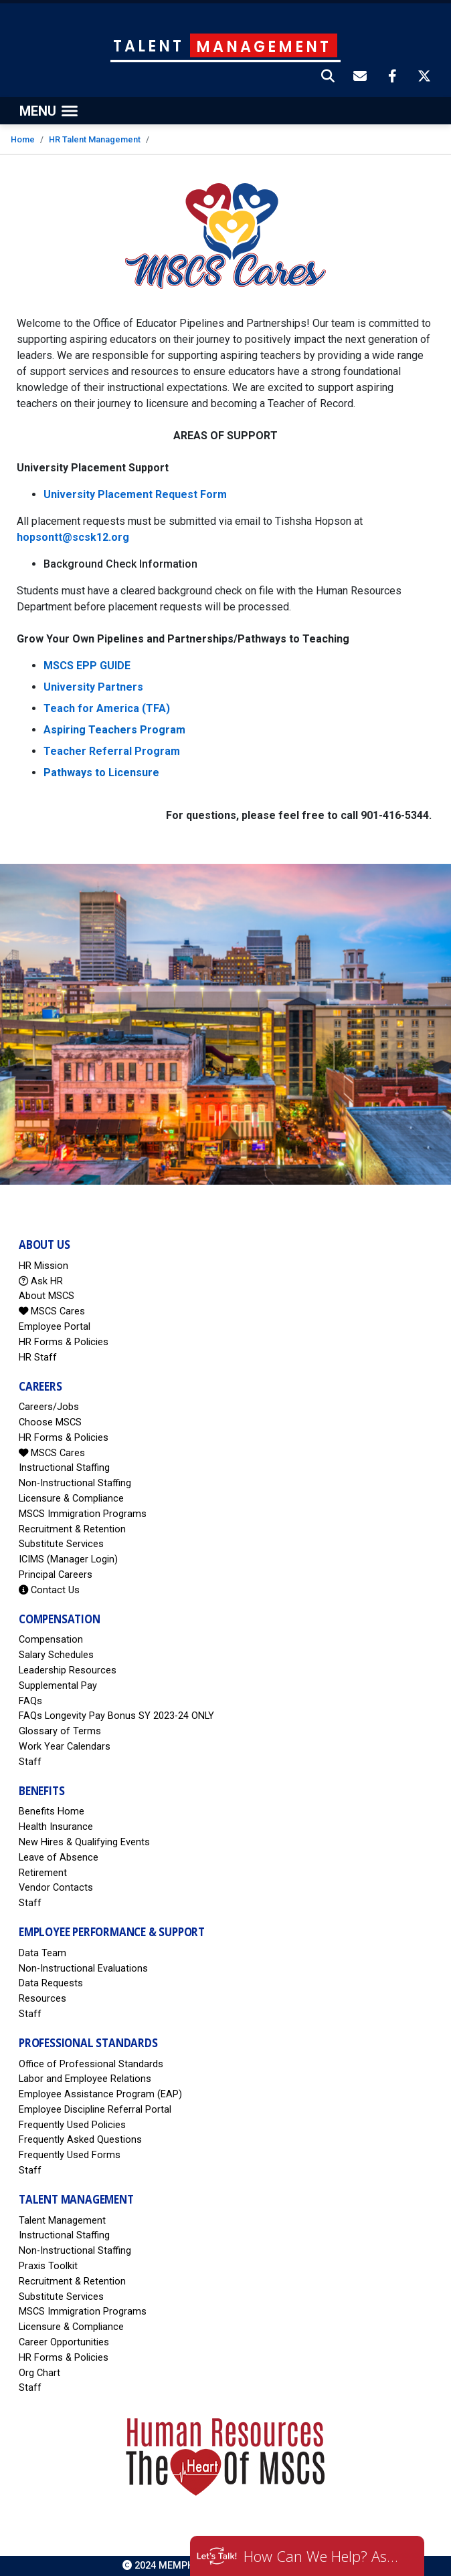  What do you see at coordinates (51, 1639) in the screenshot?
I see `Compensation` at bounding box center [51, 1639].